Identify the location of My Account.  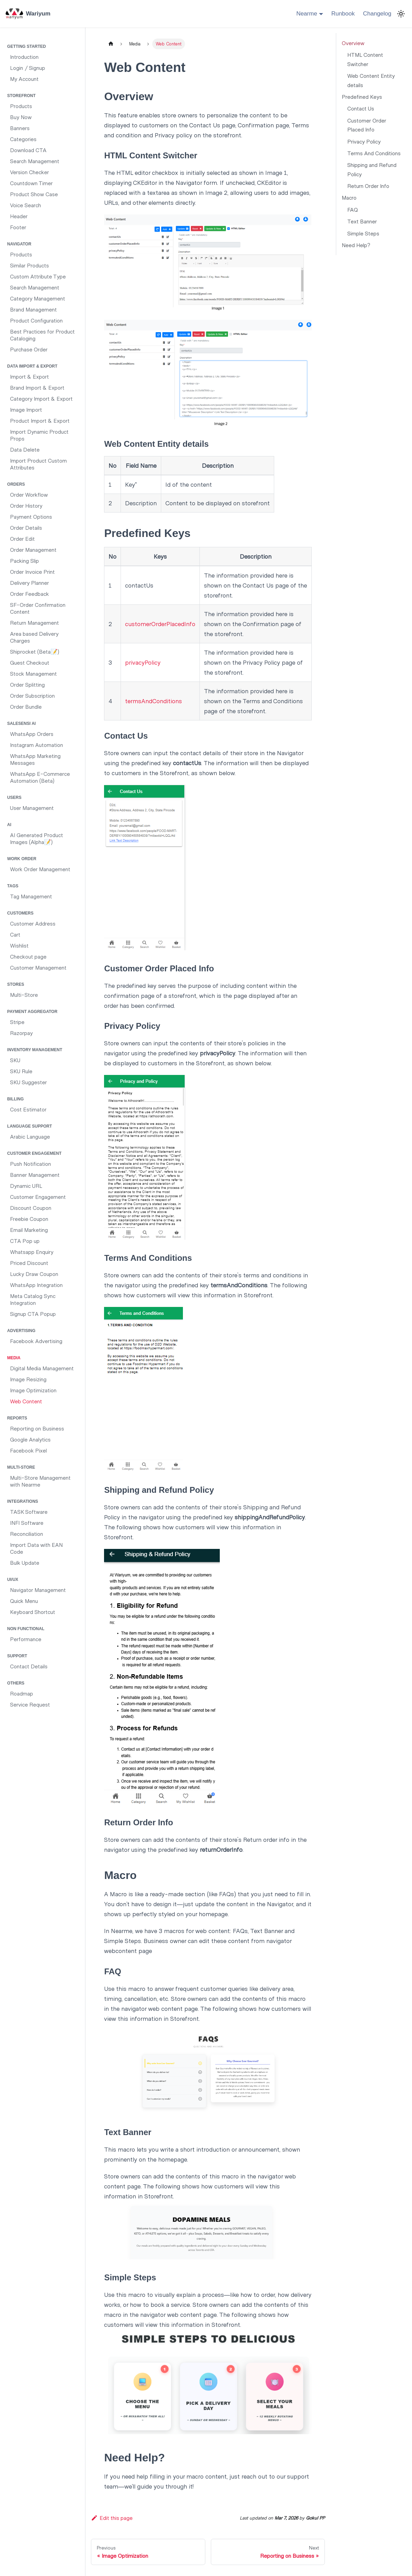
(24, 78).